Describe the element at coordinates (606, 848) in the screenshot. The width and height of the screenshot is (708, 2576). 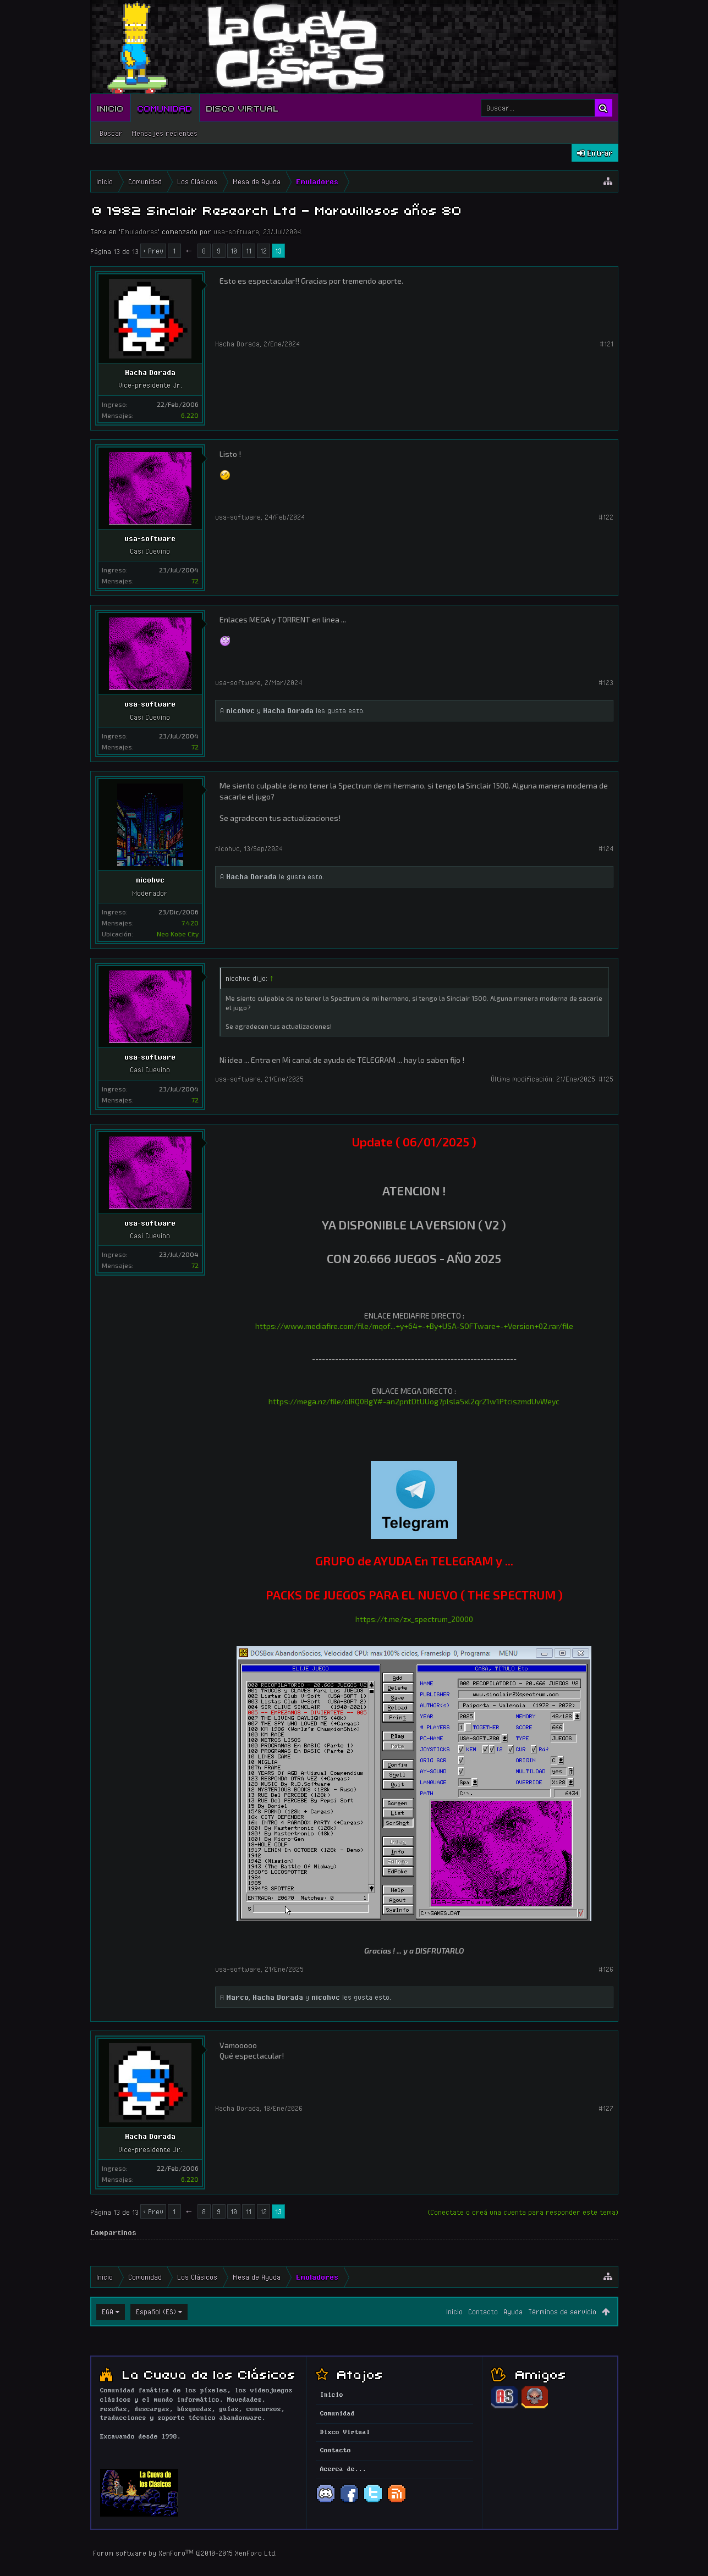
I see `#124` at that location.